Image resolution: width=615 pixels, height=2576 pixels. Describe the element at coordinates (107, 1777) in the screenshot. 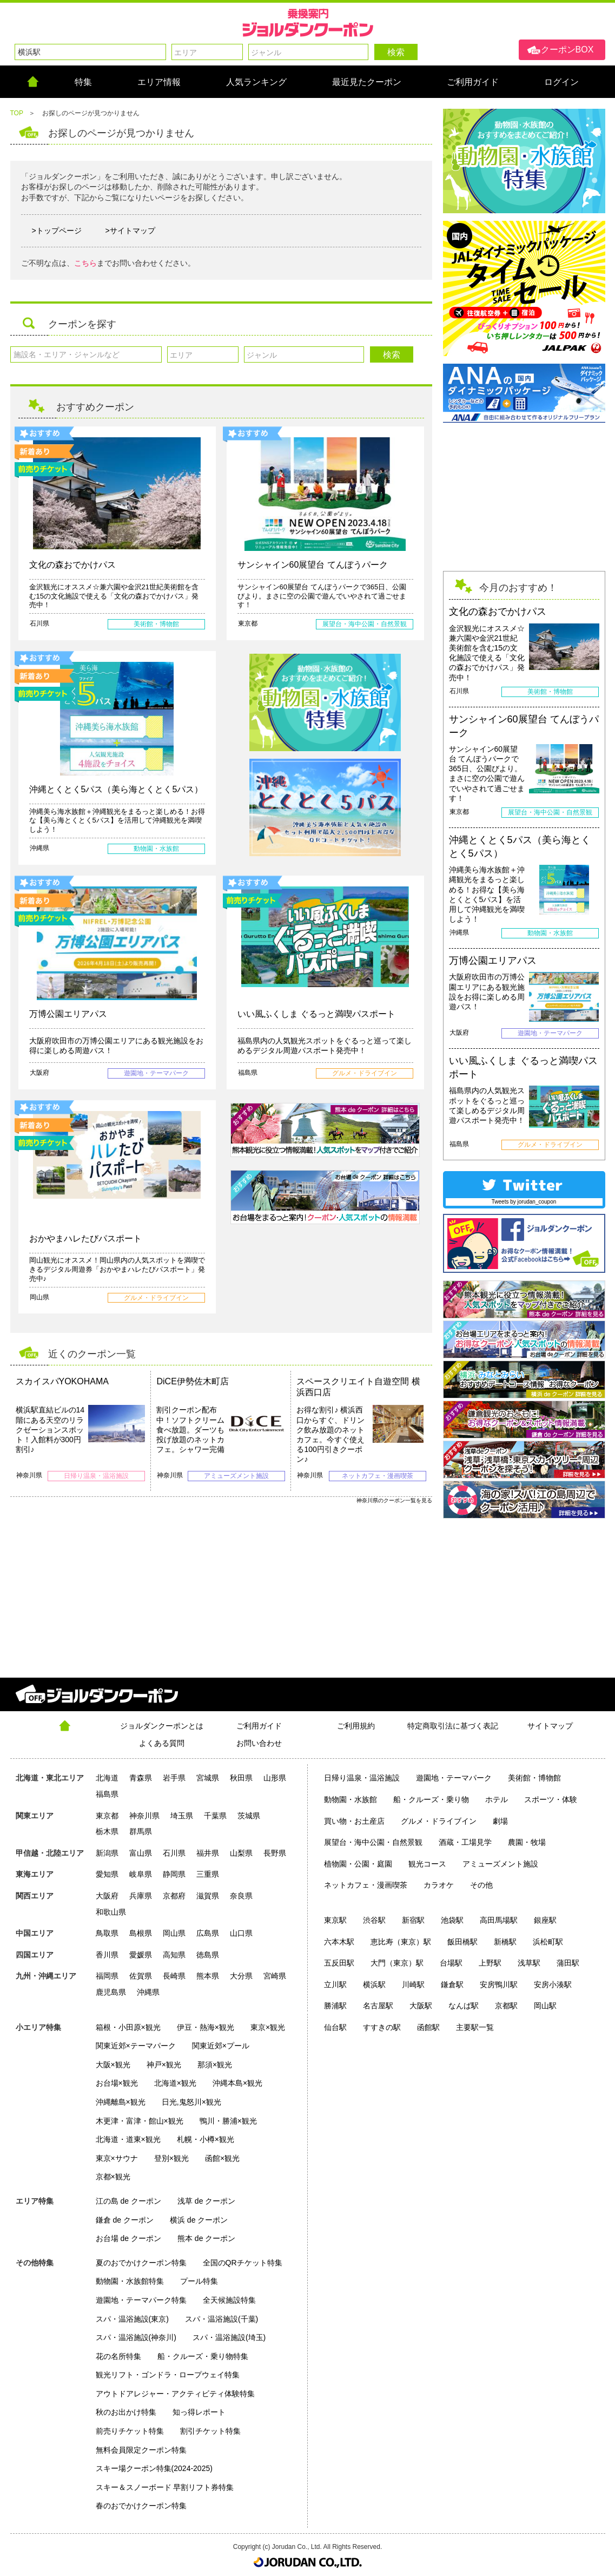

I see `北海道` at that location.